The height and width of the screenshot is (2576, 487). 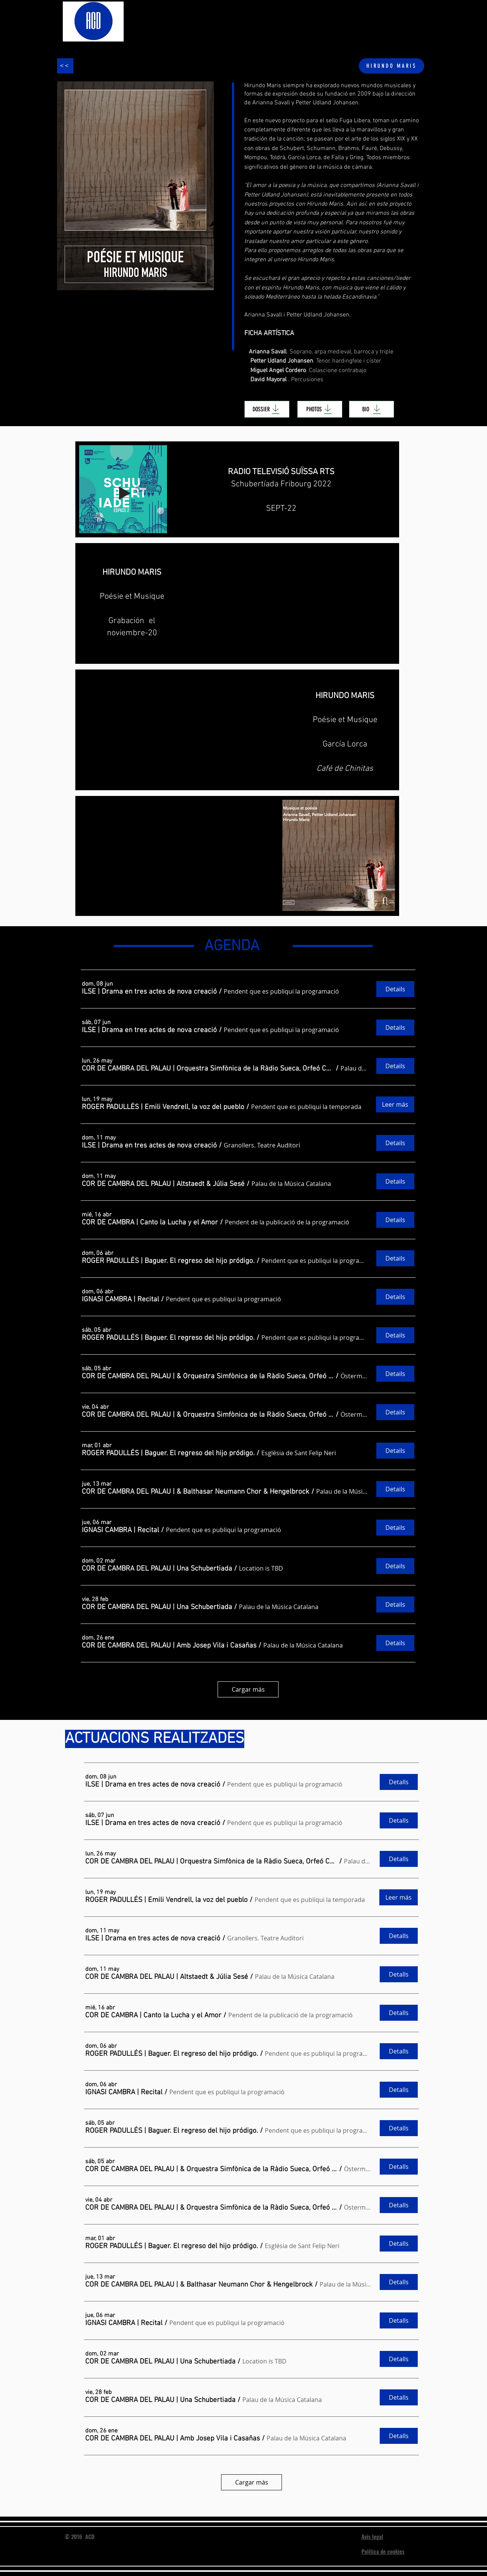 I want to click on [PHOTOS], so click(x=319, y=409).